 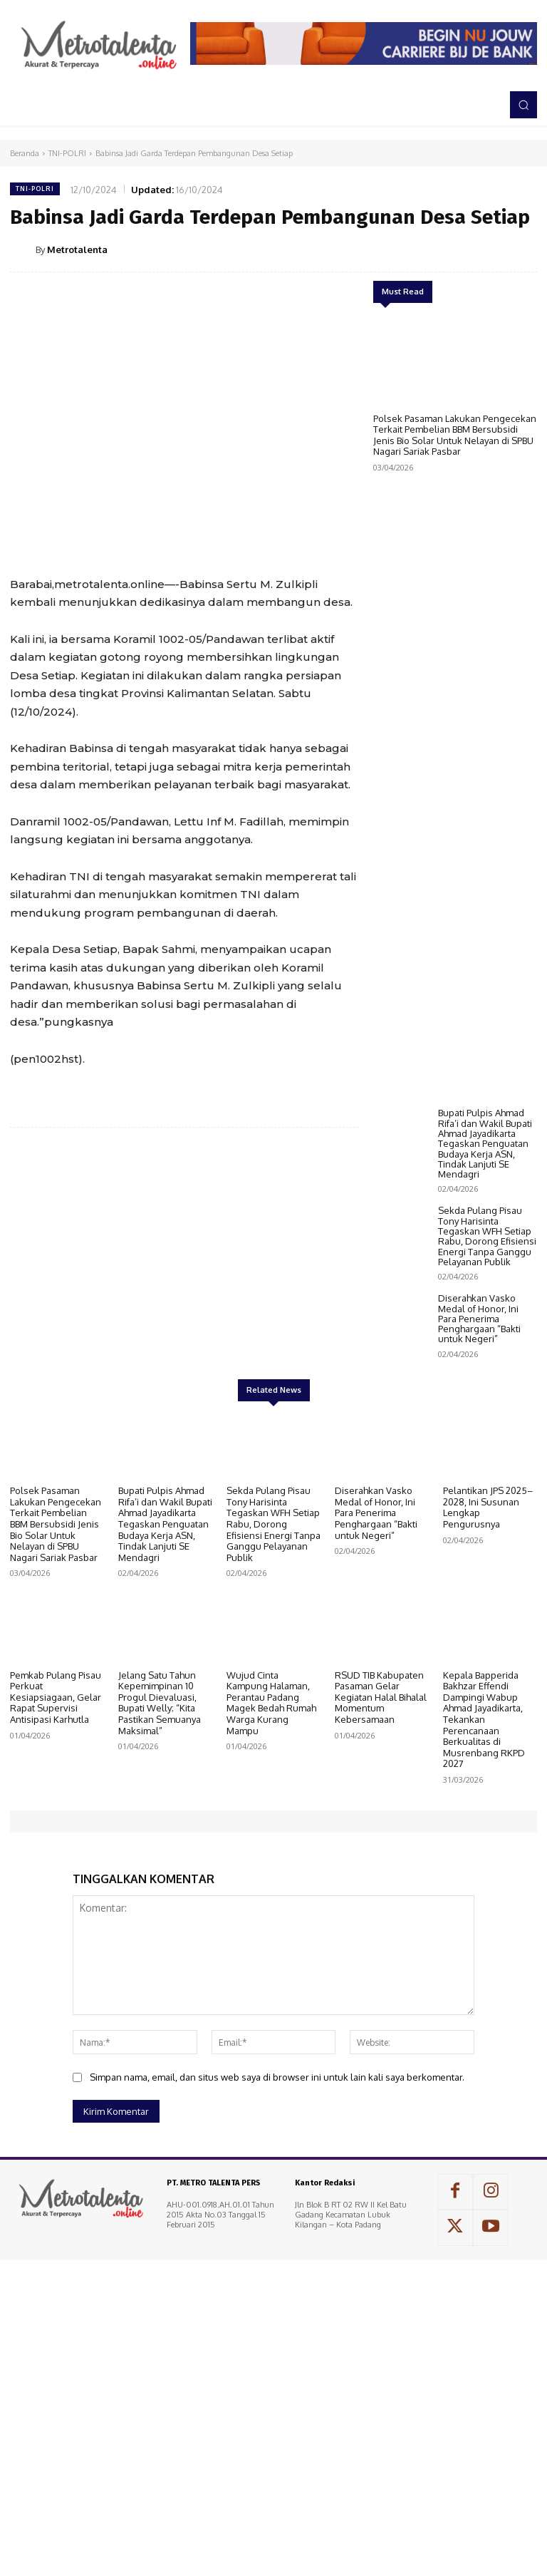 What do you see at coordinates (479, 1511) in the screenshot?
I see `Diserahkan Vasko Medal of Honor, Ini Para Penerima Penghargaan “Bakti untuk Negeri”` at bounding box center [479, 1511].